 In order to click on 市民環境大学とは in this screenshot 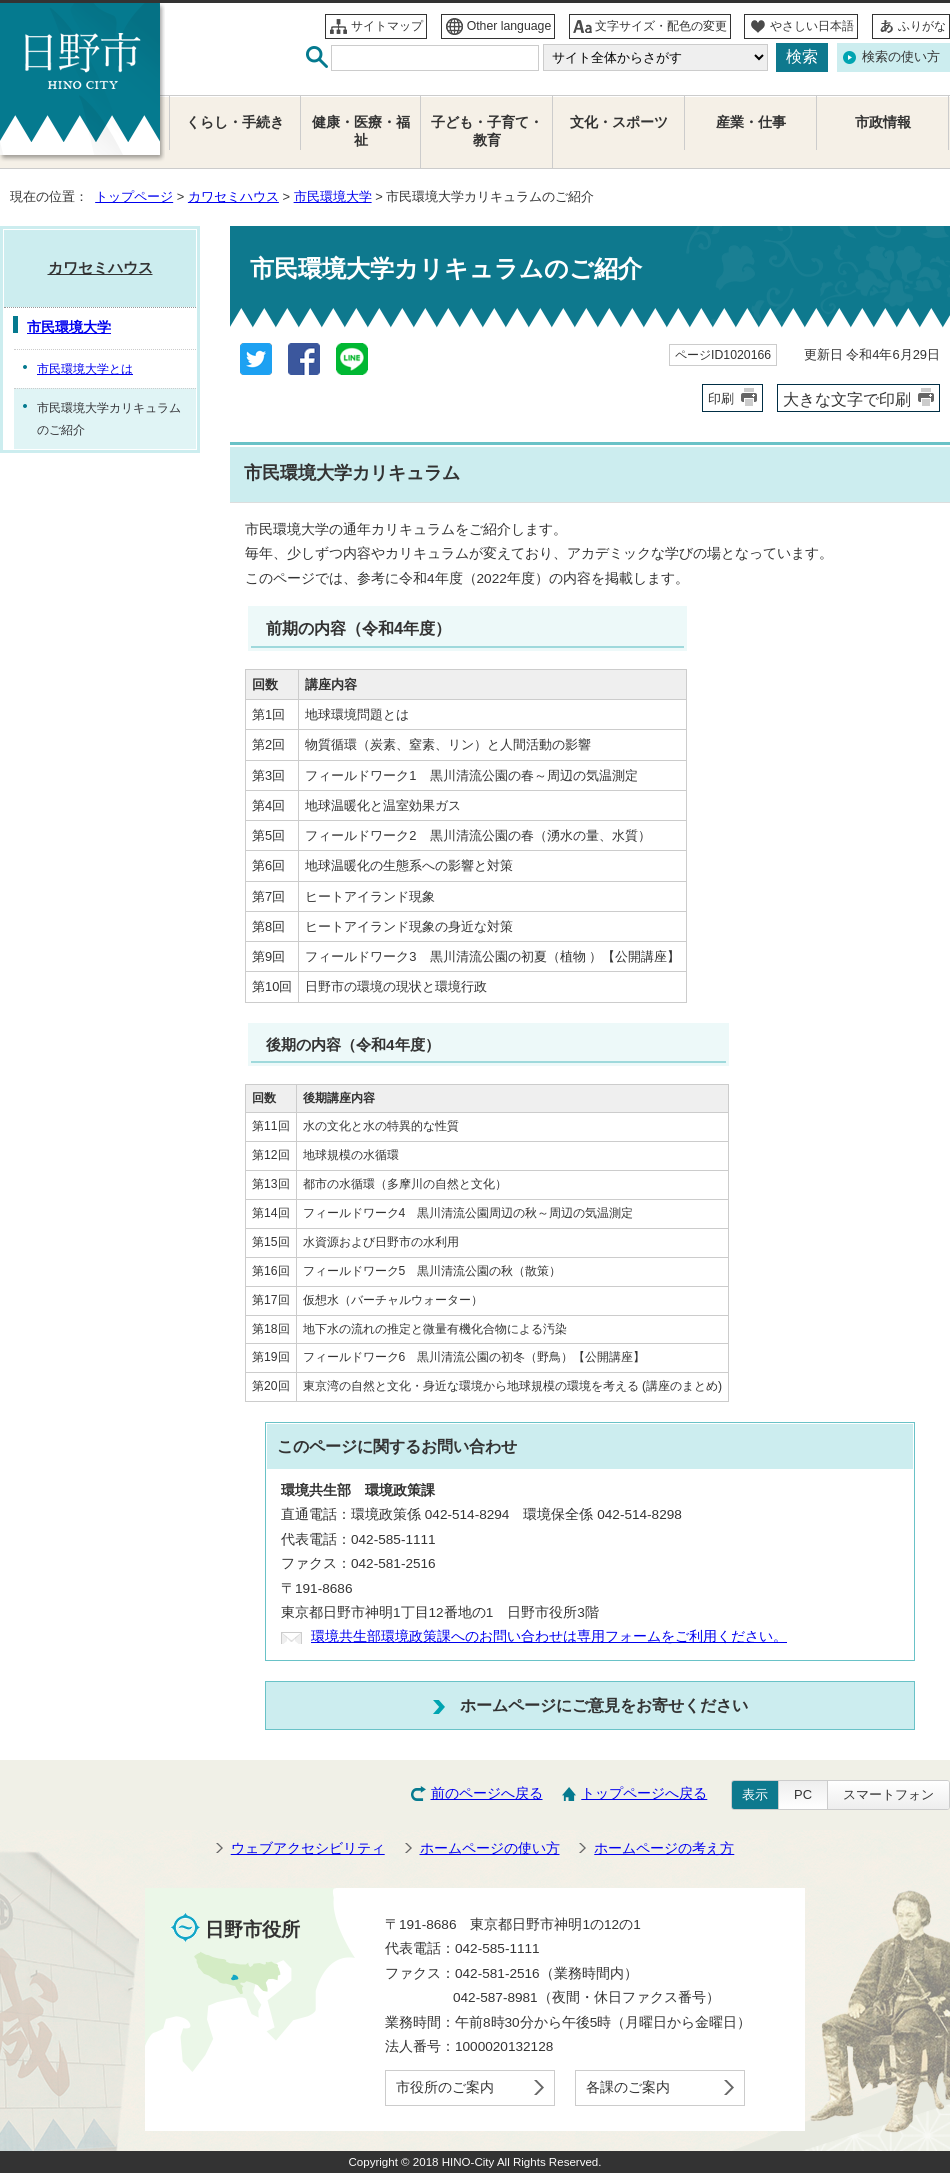, I will do `click(85, 369)`.